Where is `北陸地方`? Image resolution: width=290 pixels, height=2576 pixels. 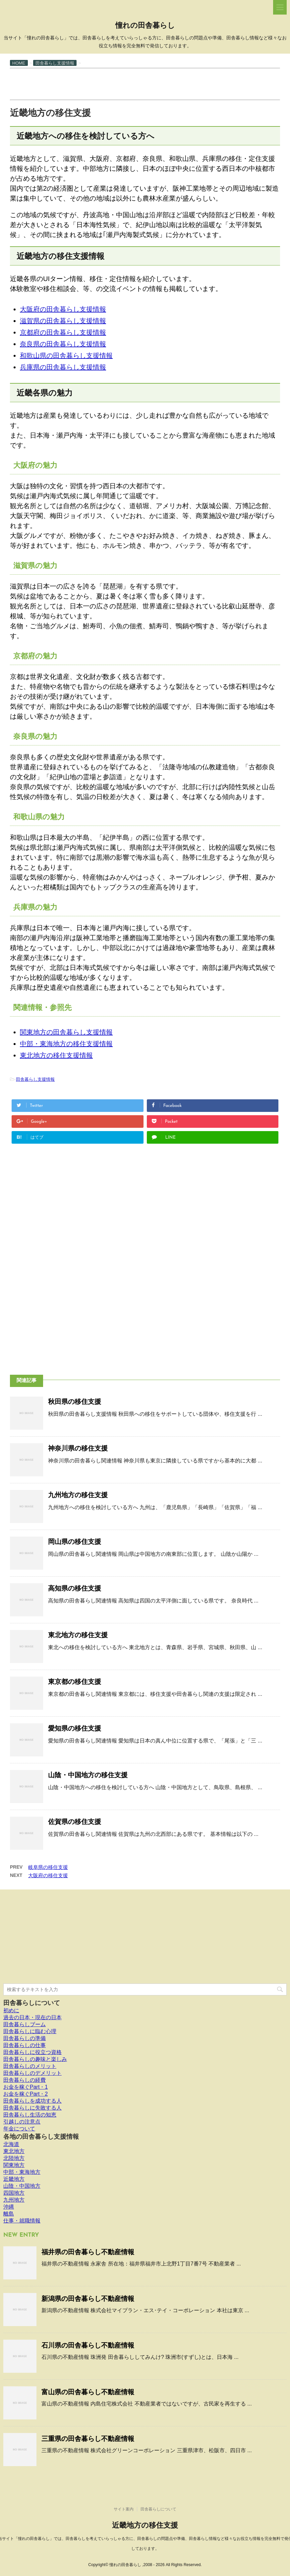
北陸地方 is located at coordinates (14, 2158).